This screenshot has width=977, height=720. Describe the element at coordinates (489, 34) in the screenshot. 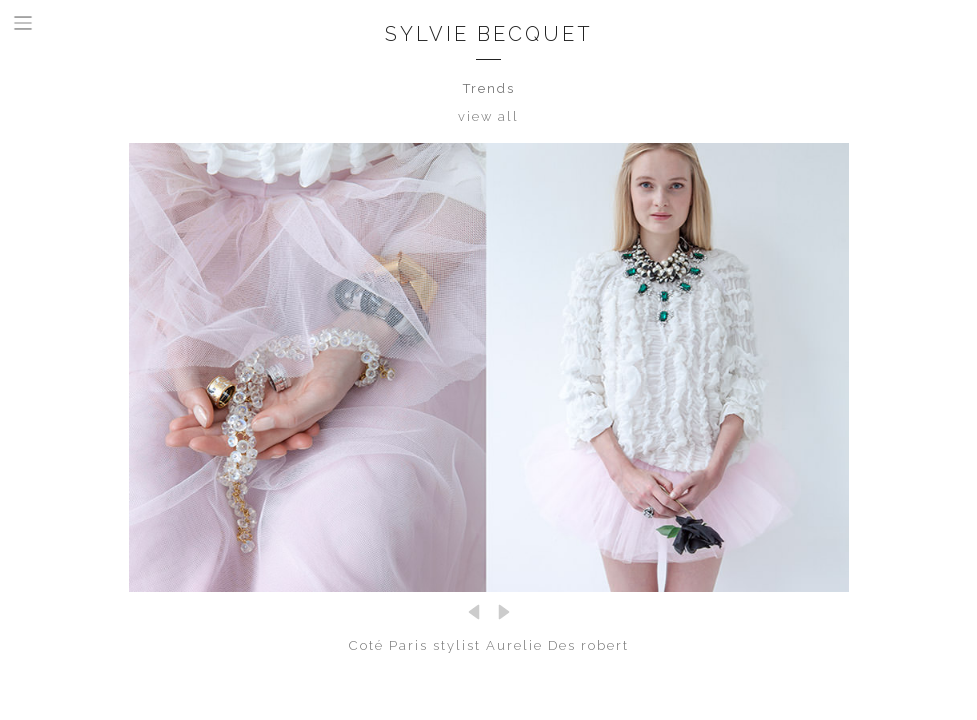

I see `Sylvie Becquet` at that location.